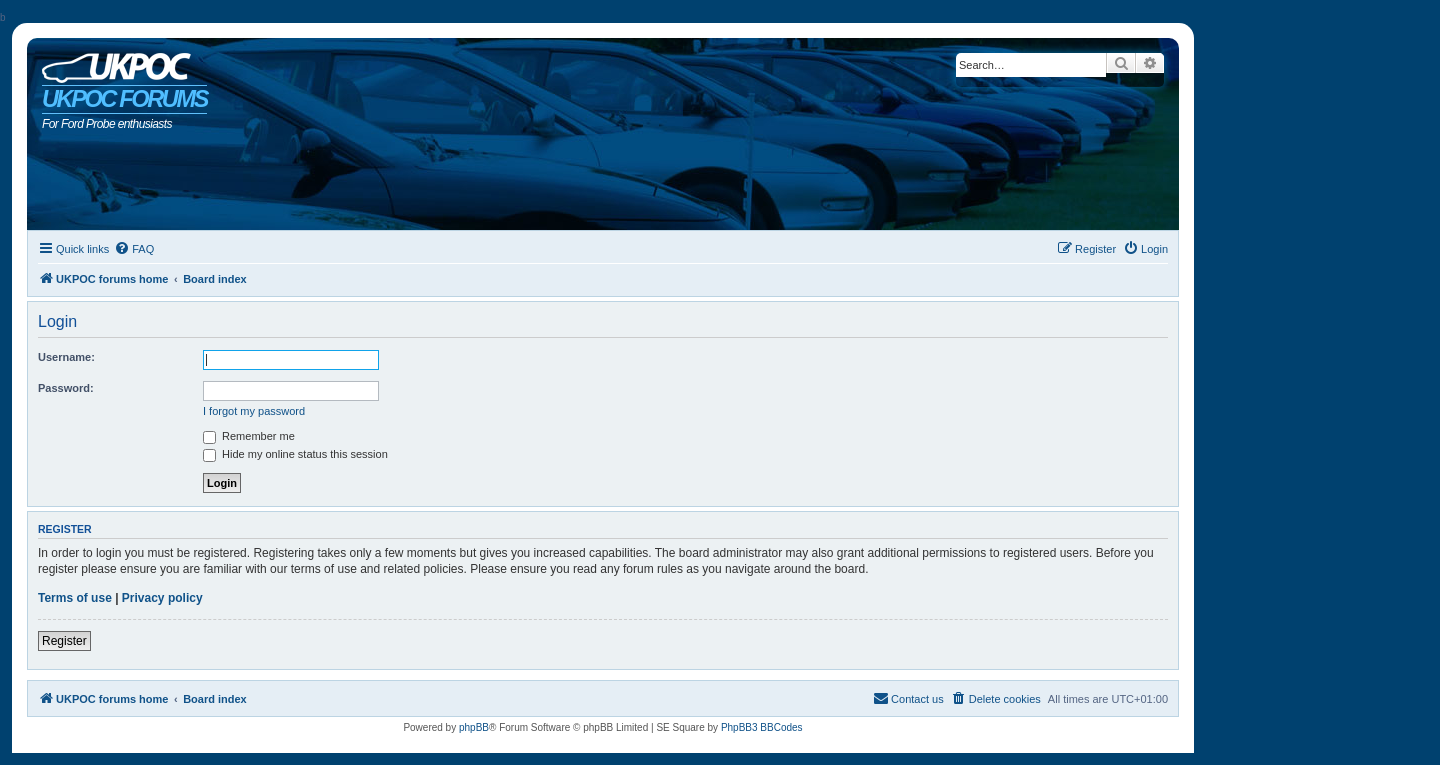 This screenshot has height=765, width=1440. Describe the element at coordinates (66, 388) in the screenshot. I see `Password:` at that location.